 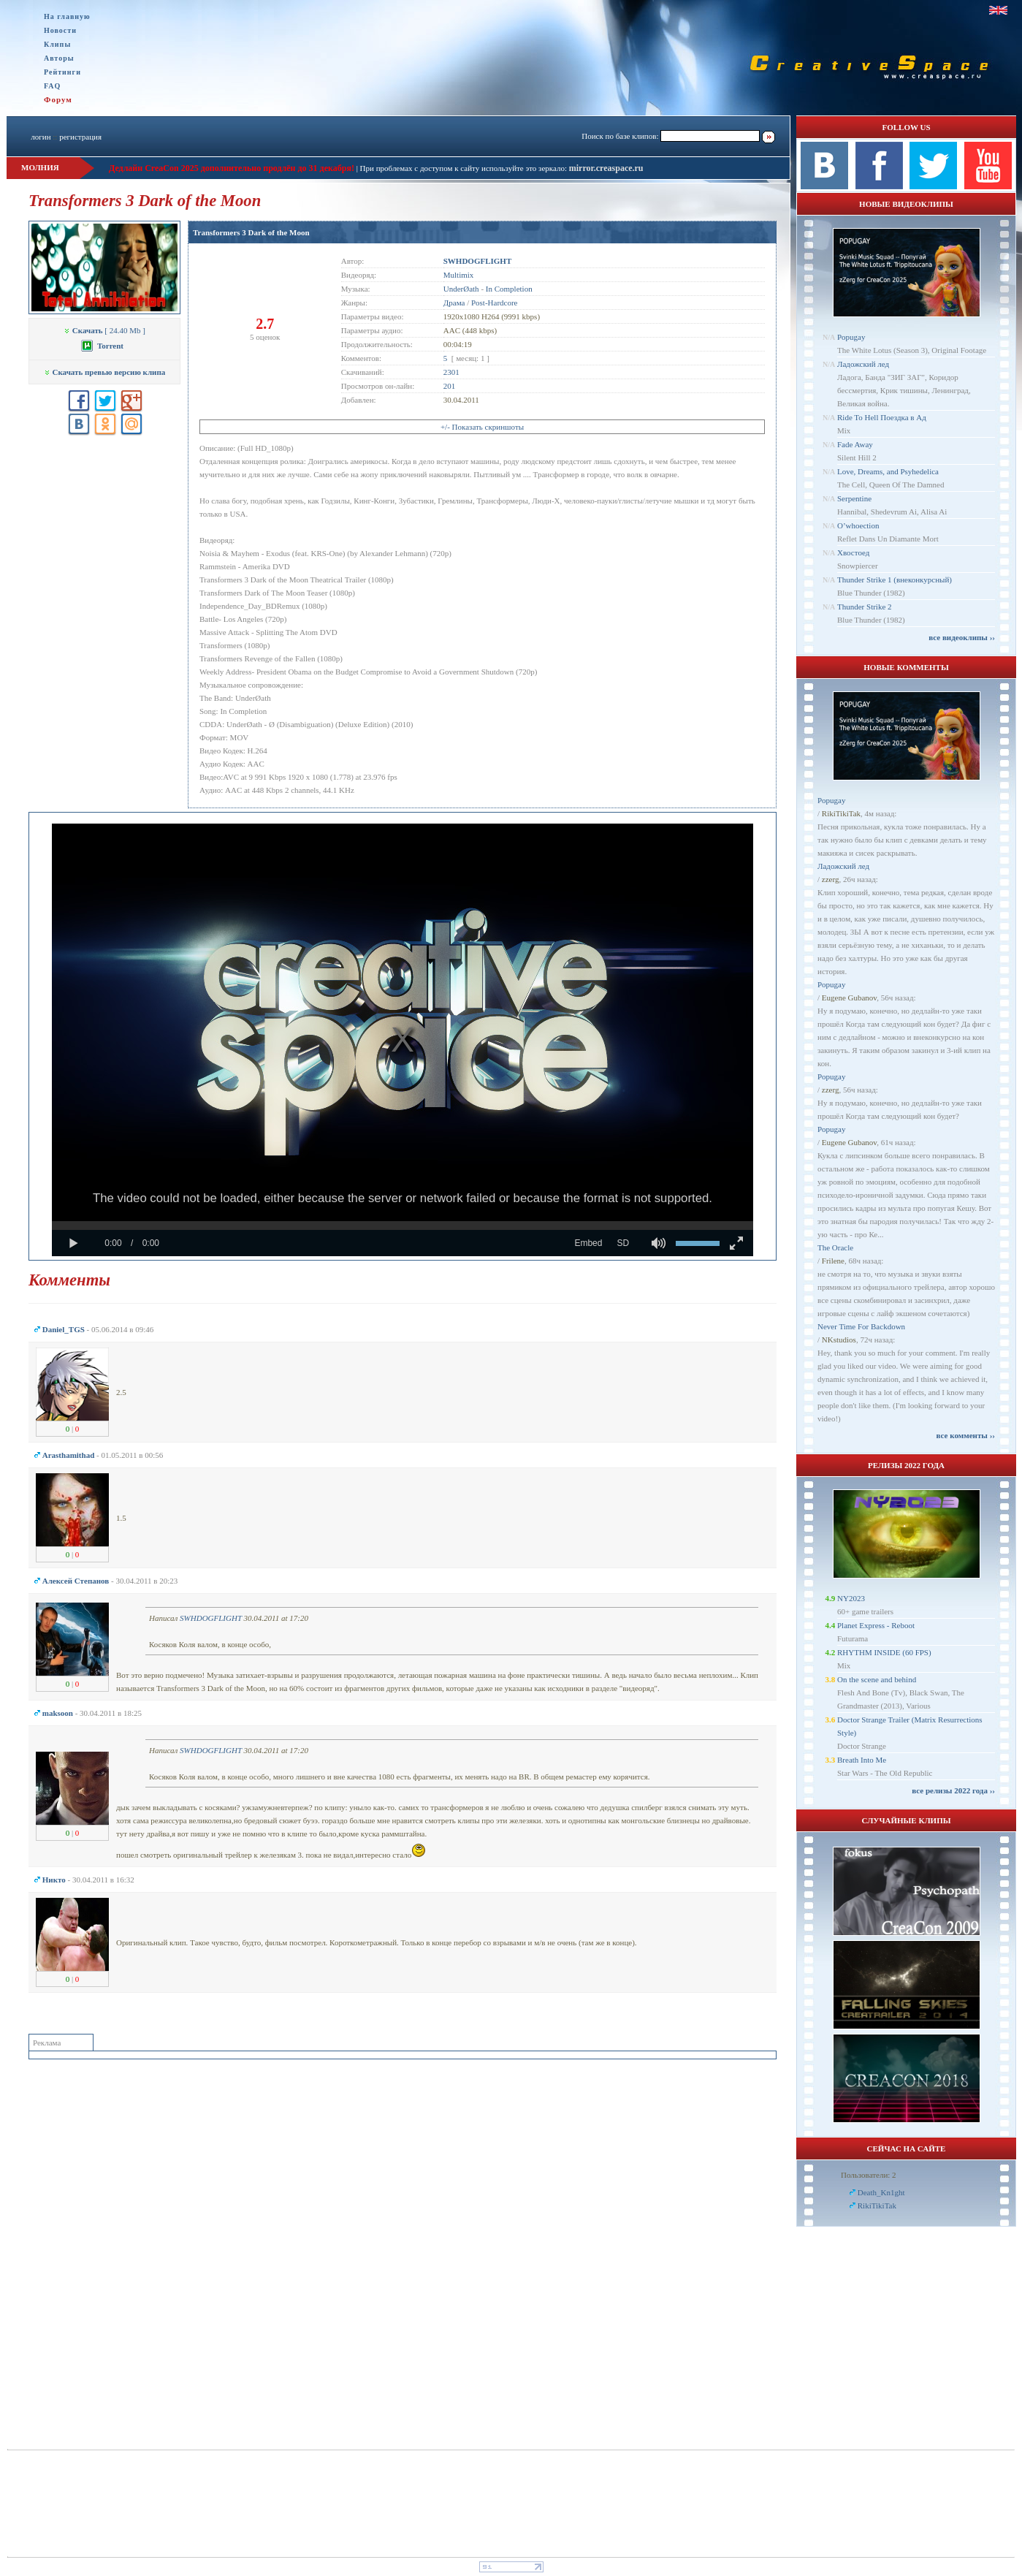 I want to click on [ 24.40 Mb ], so click(x=104, y=330).